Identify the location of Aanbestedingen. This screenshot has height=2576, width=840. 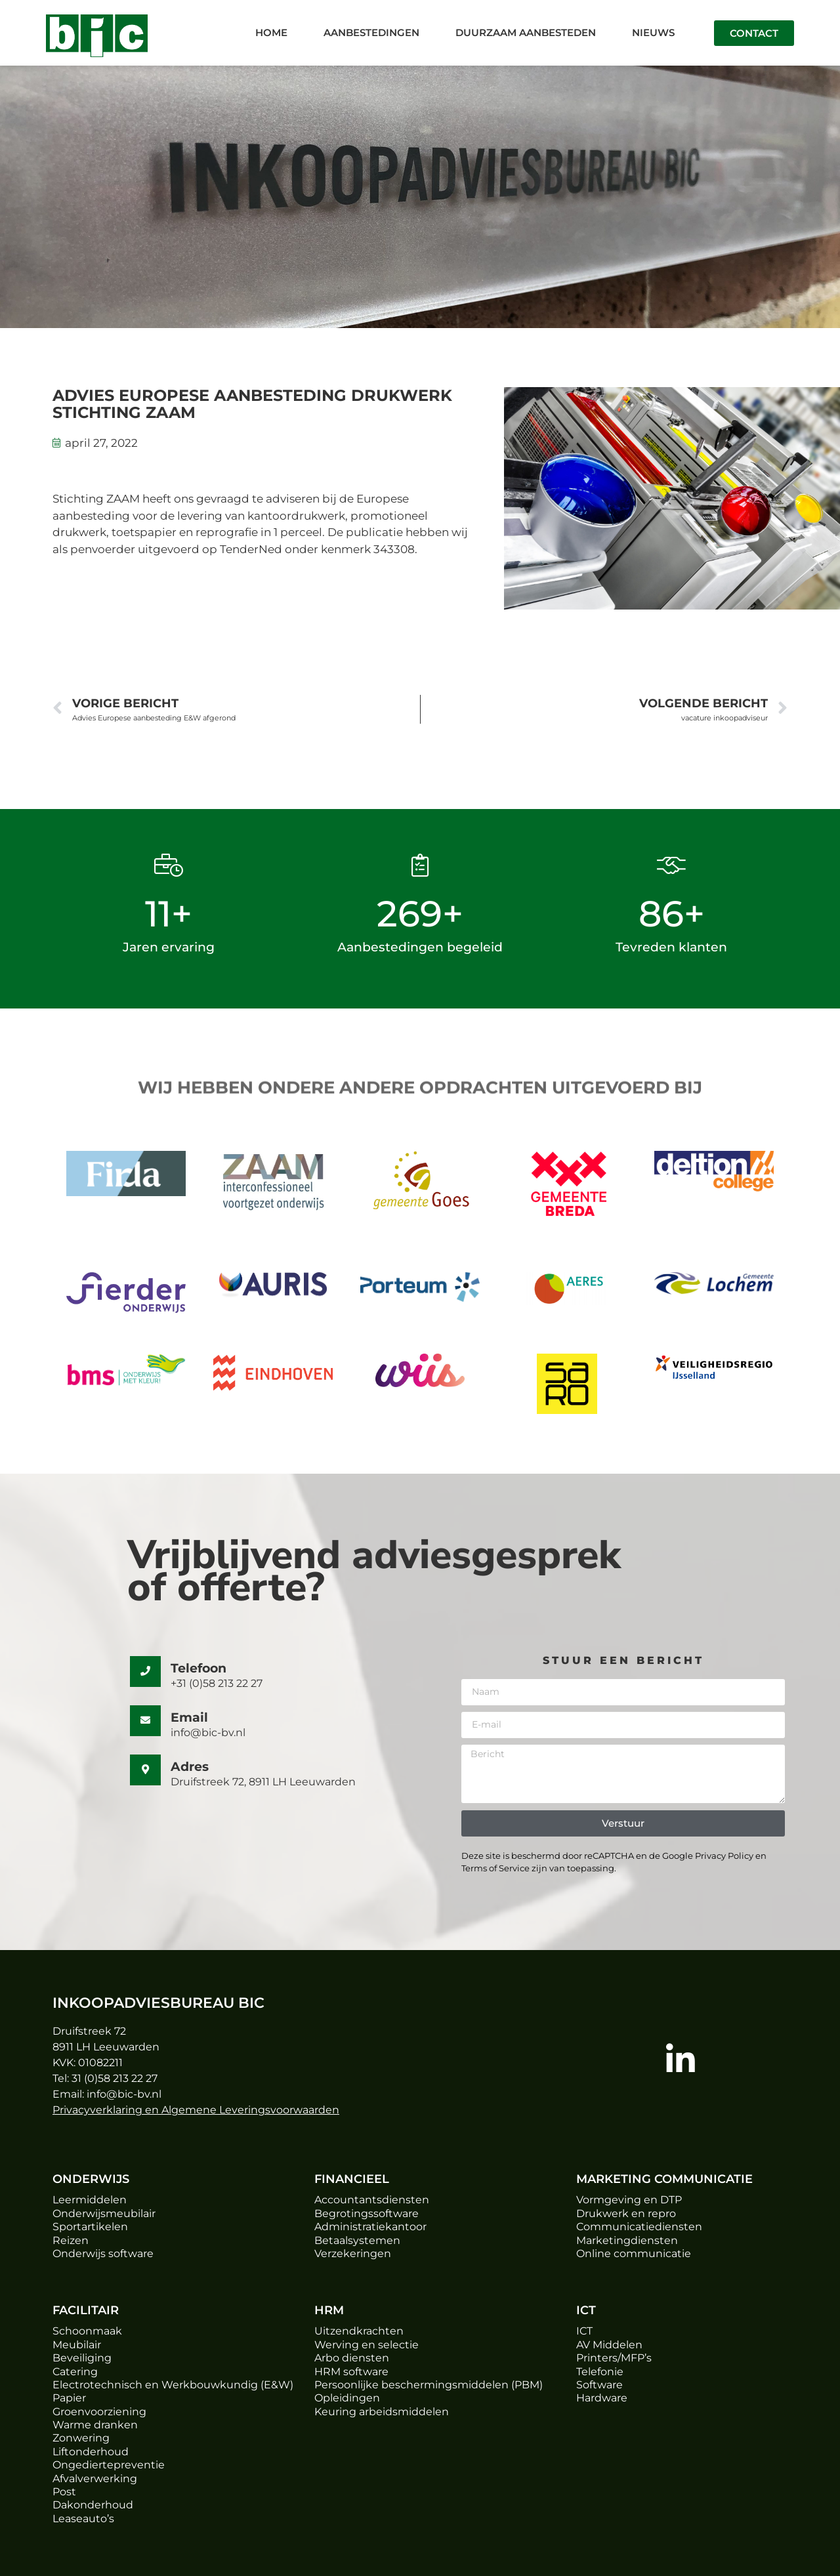
(371, 32).